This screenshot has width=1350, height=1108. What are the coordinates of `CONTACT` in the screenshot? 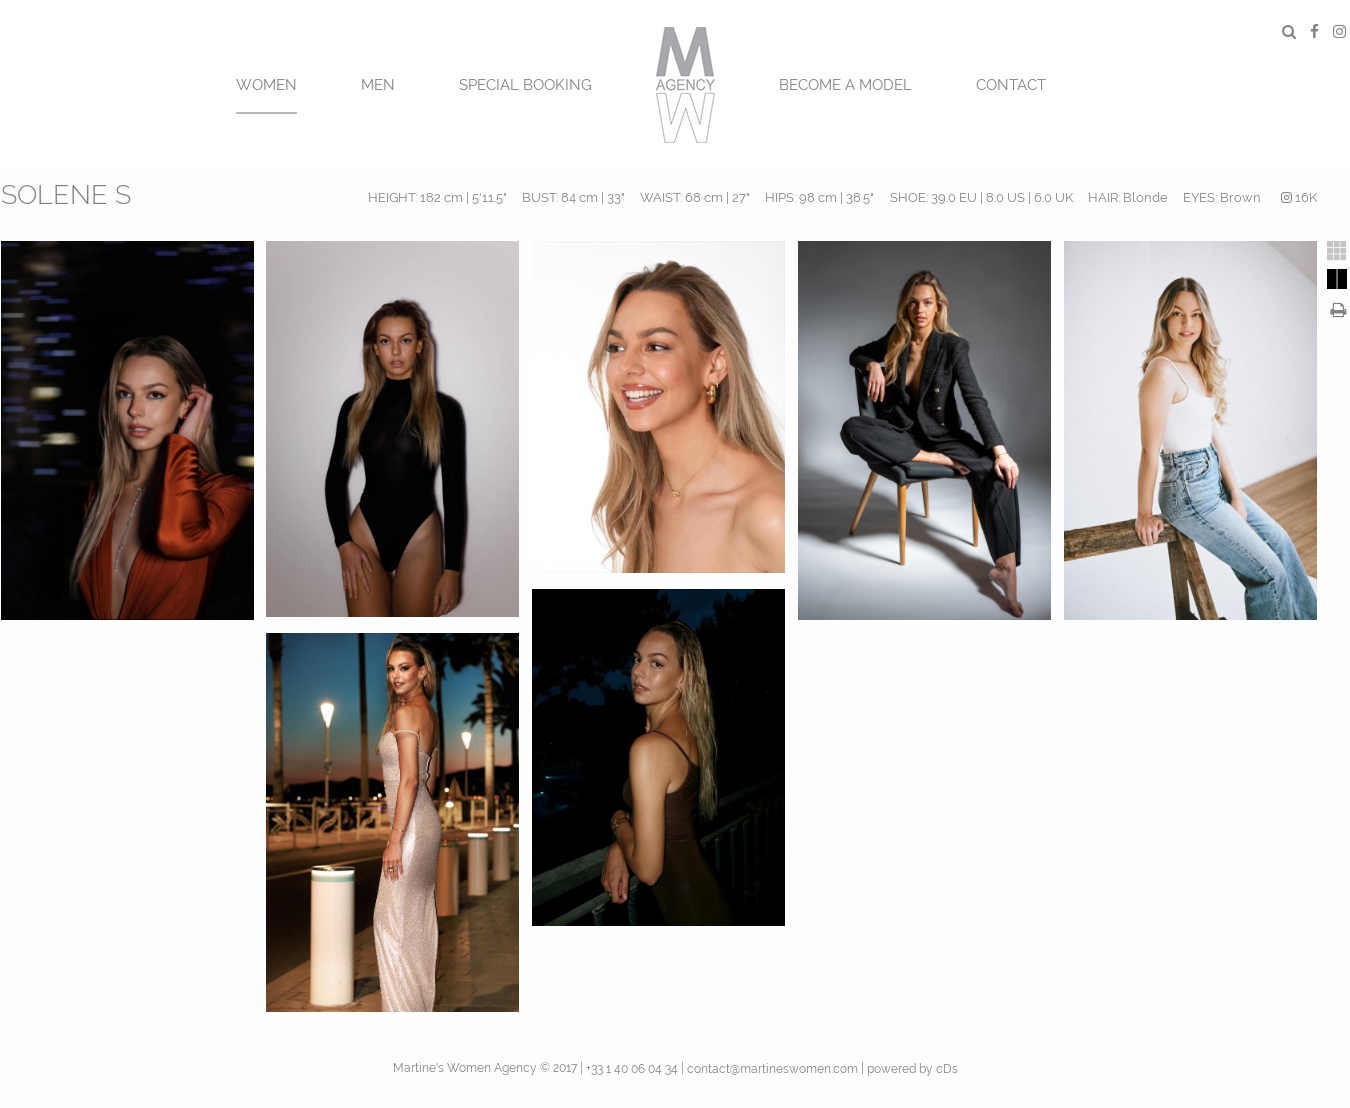 It's located at (1011, 85).